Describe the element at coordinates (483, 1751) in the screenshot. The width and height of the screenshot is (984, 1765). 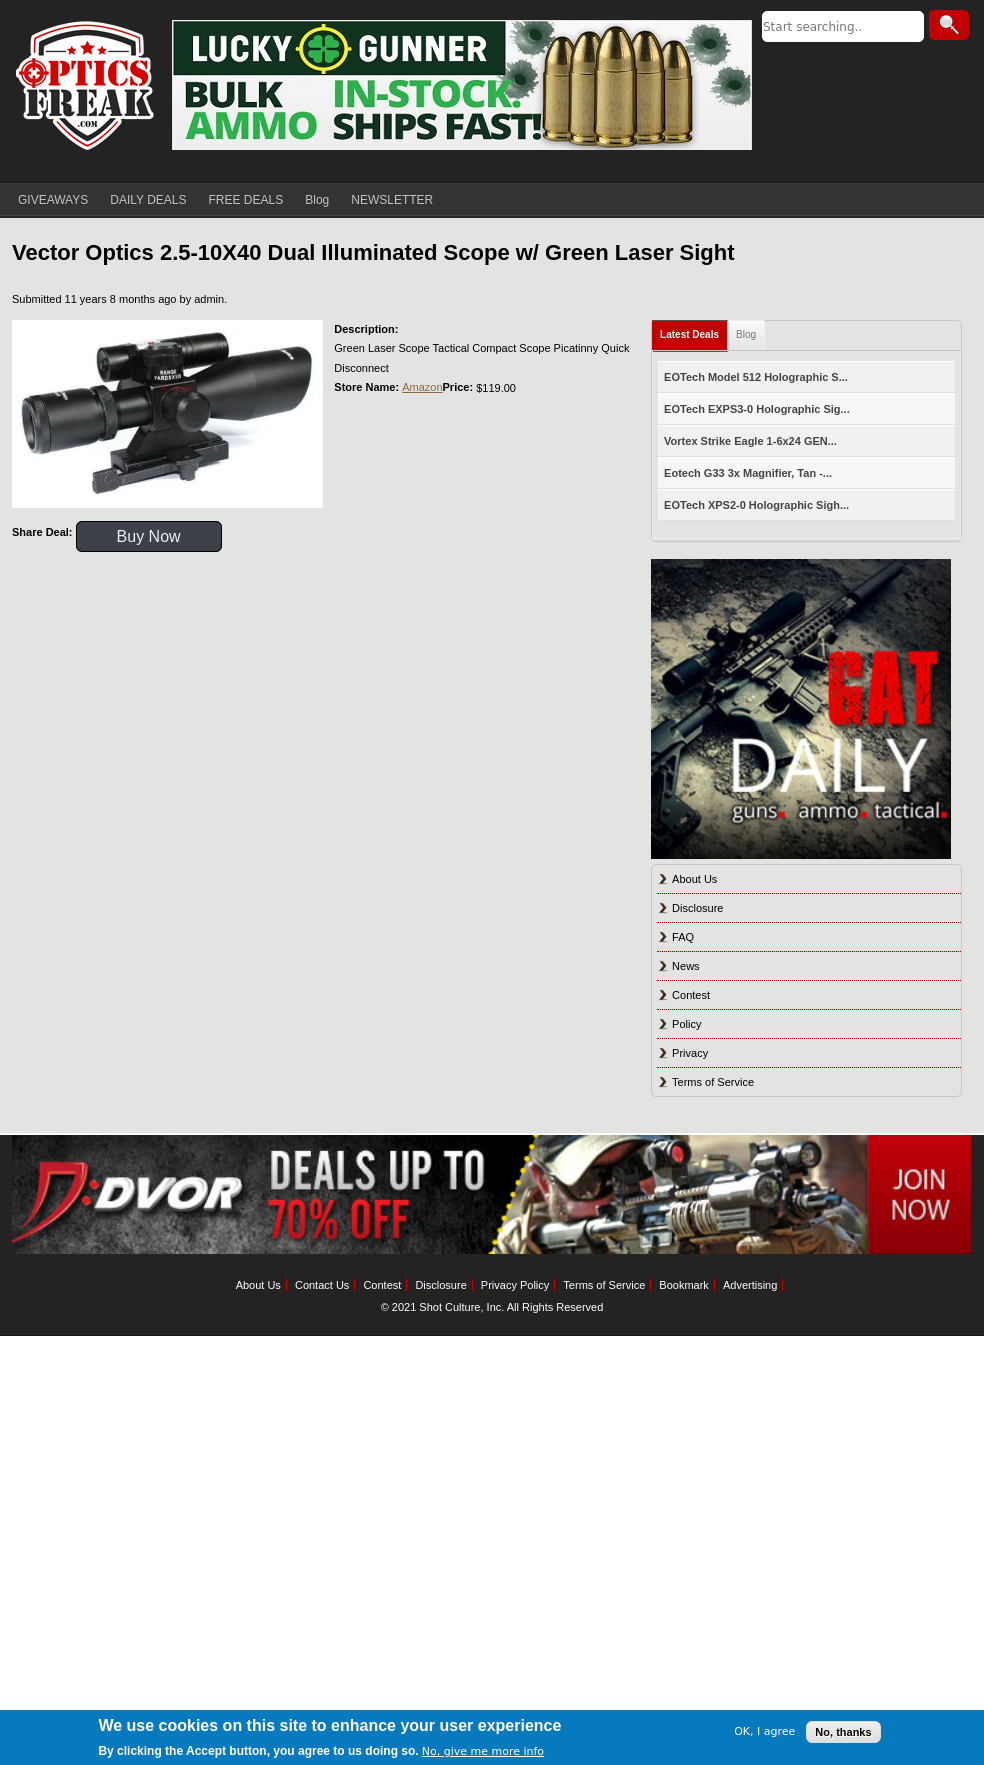
I see `No, give me more info` at that location.